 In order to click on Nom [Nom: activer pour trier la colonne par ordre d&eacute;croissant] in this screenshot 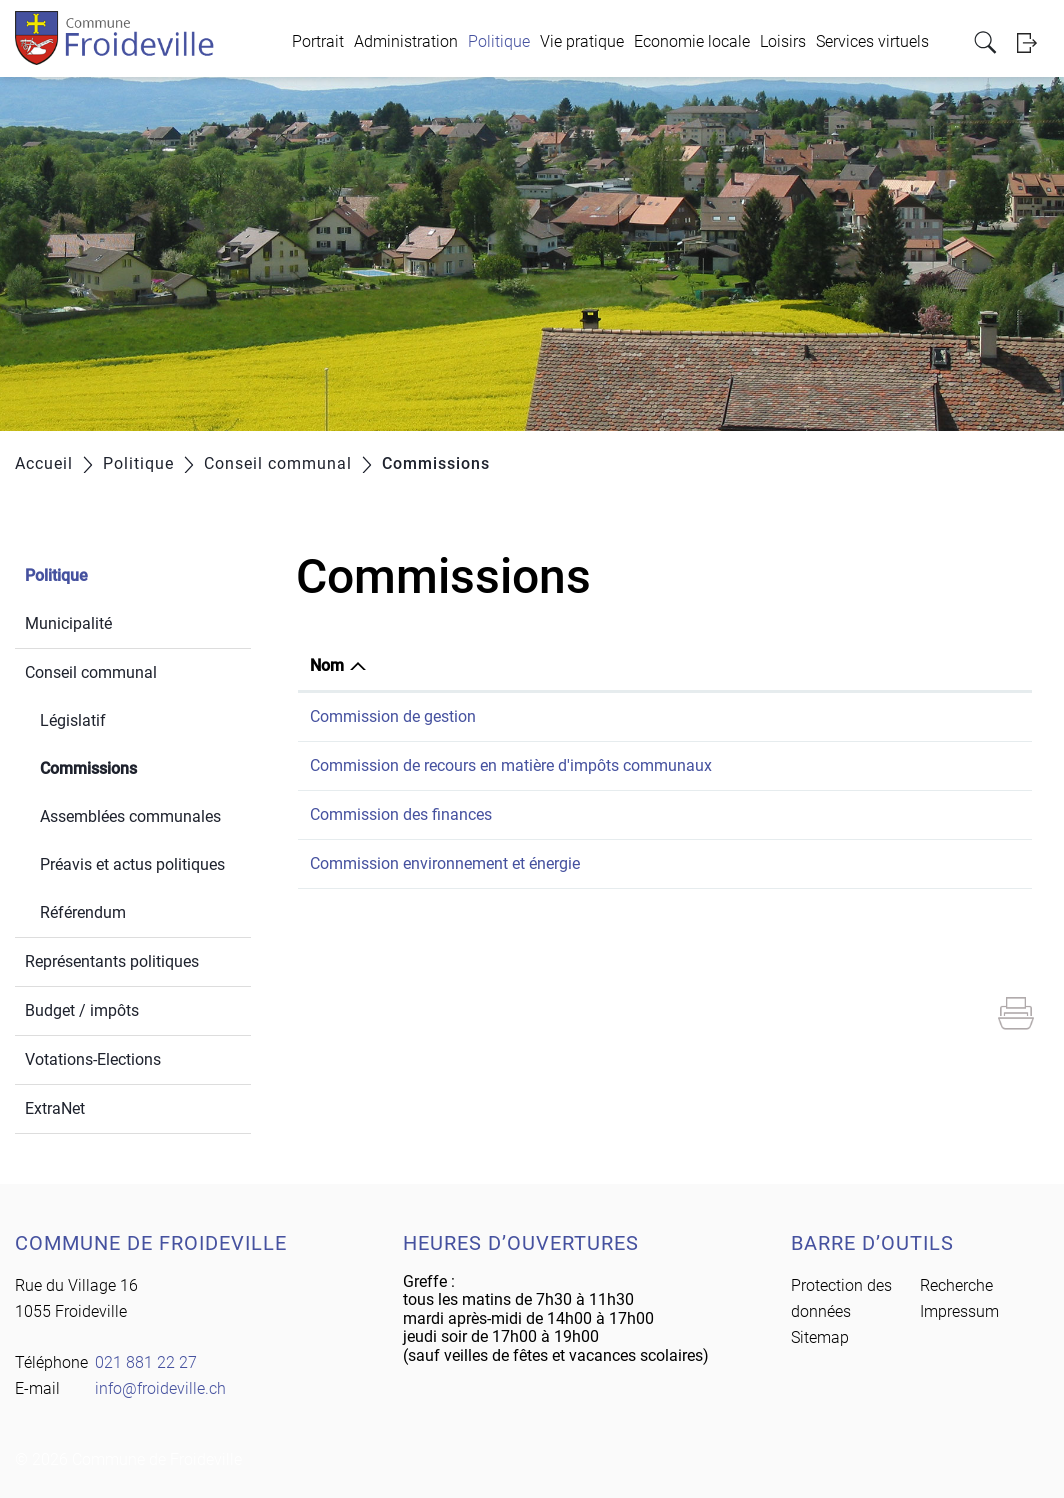, I will do `click(327, 665)`.